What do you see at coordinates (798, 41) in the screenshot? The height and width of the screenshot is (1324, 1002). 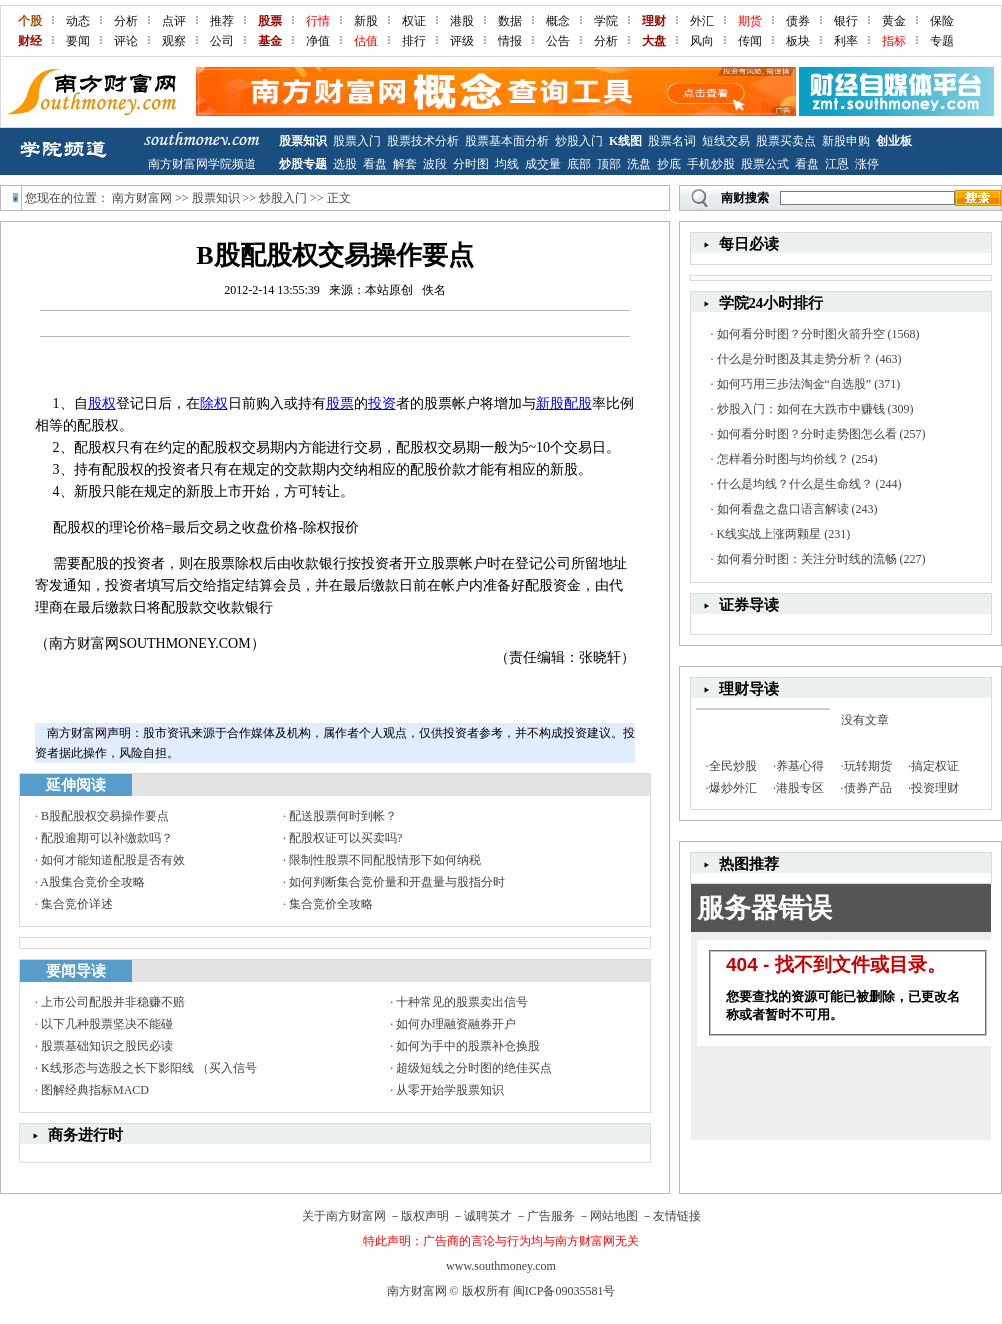 I see `板块` at bounding box center [798, 41].